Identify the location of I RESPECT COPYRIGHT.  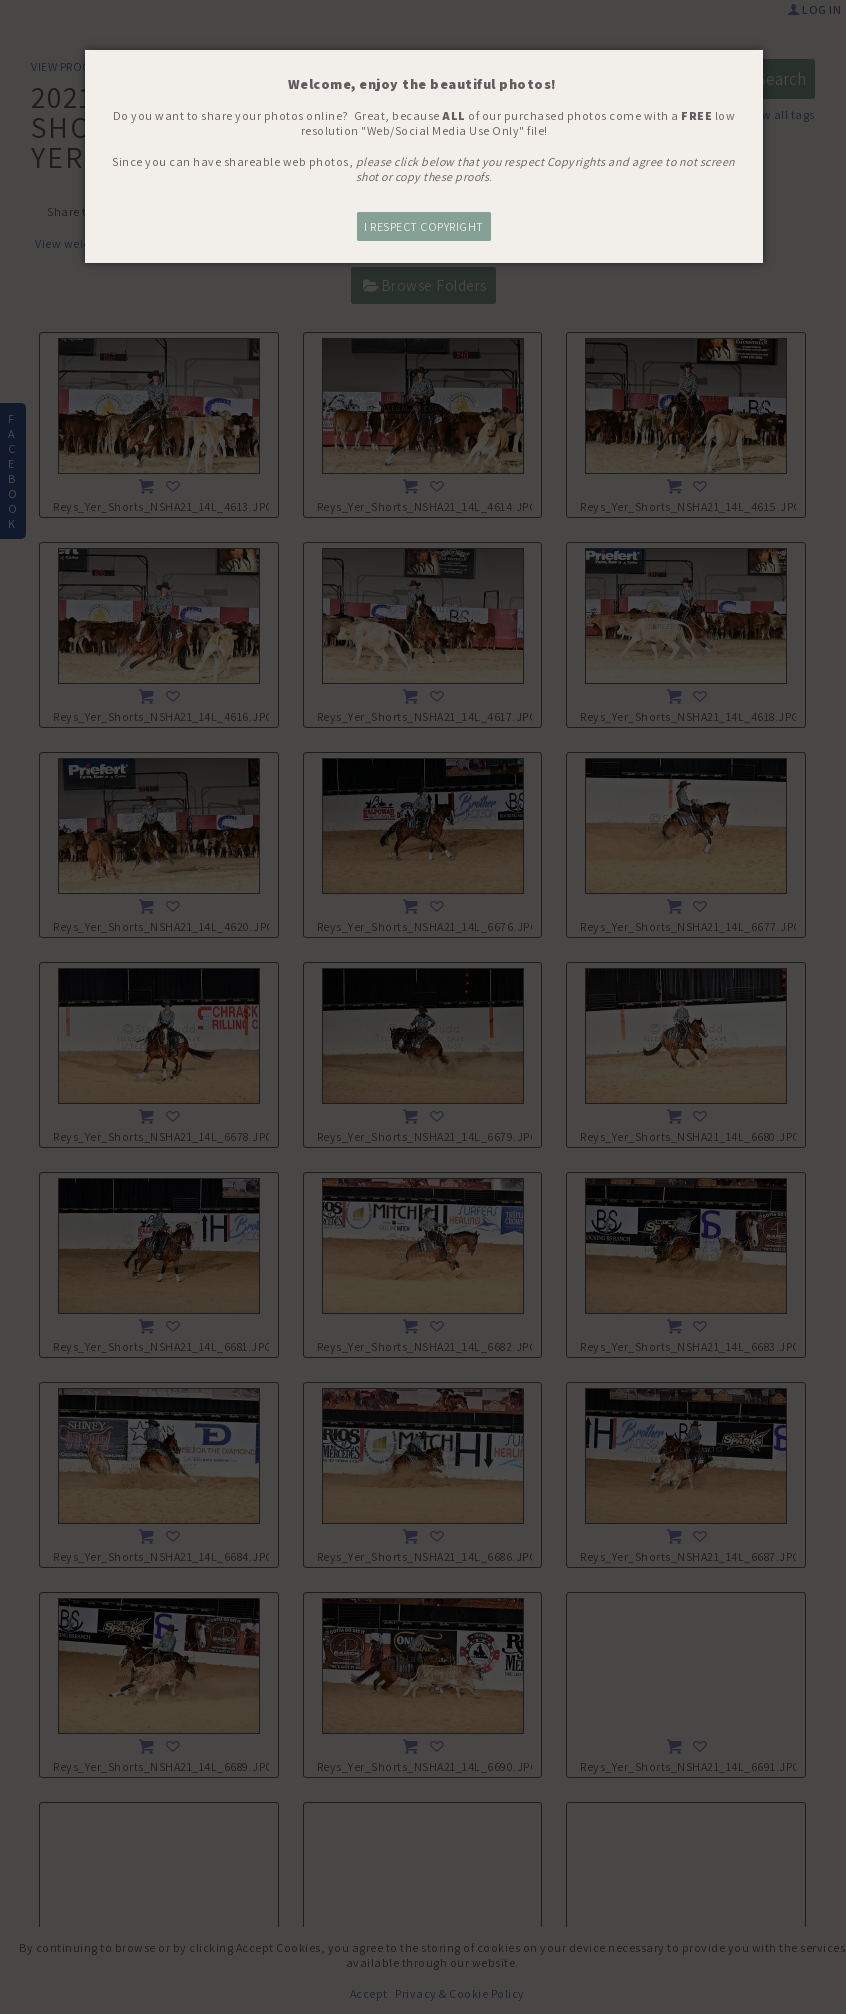
(424, 226).